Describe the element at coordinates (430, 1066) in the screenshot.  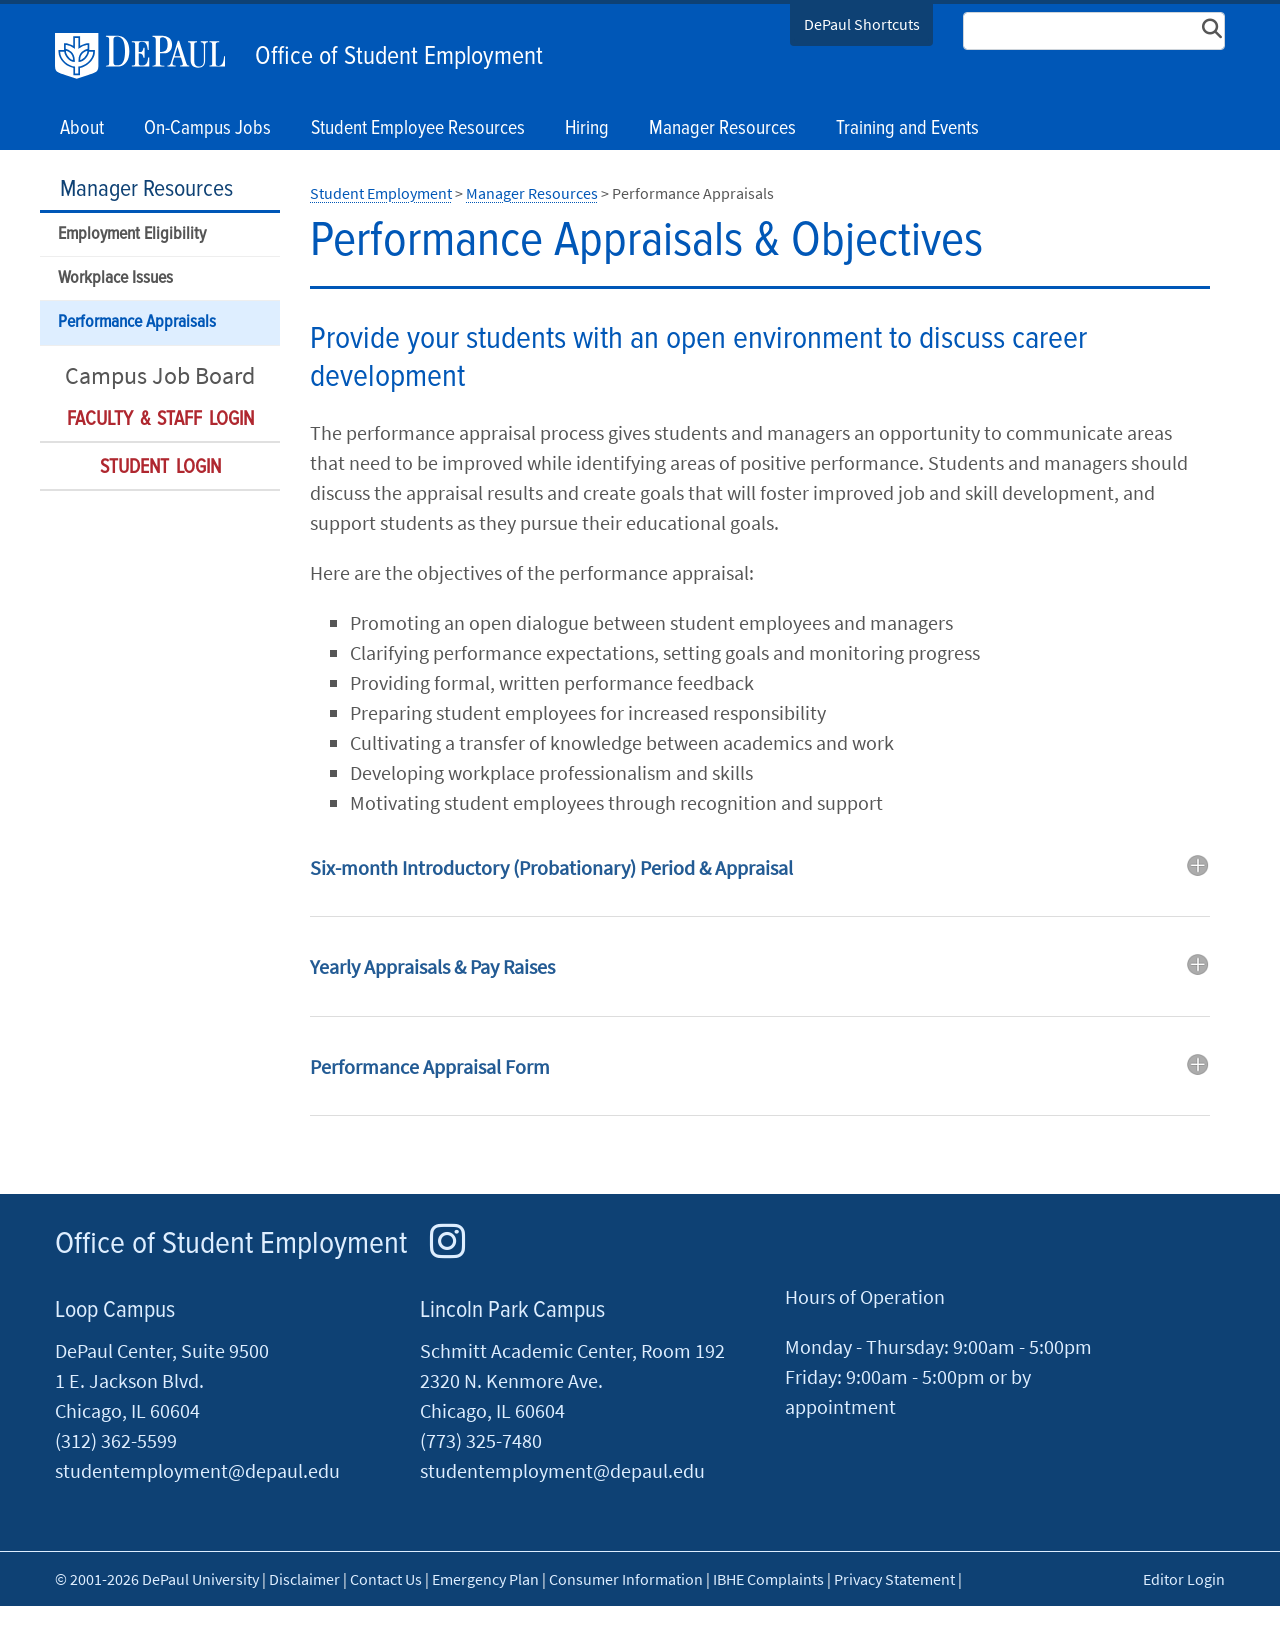
I see `Performance Appraisal Form [button]` at that location.